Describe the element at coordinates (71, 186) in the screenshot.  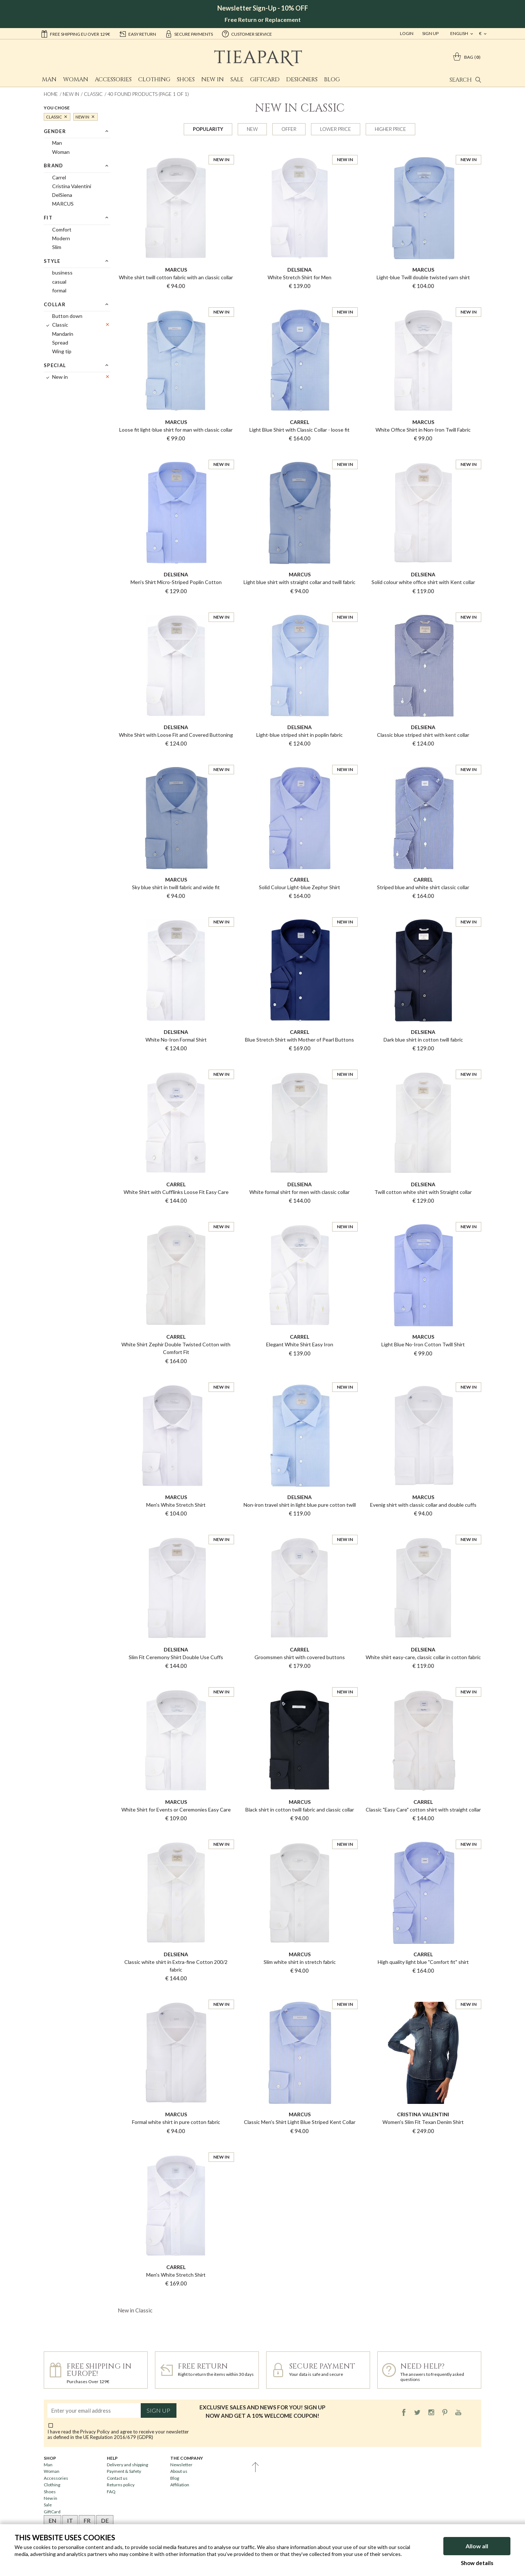
I see `Cristina Valentini` at that location.